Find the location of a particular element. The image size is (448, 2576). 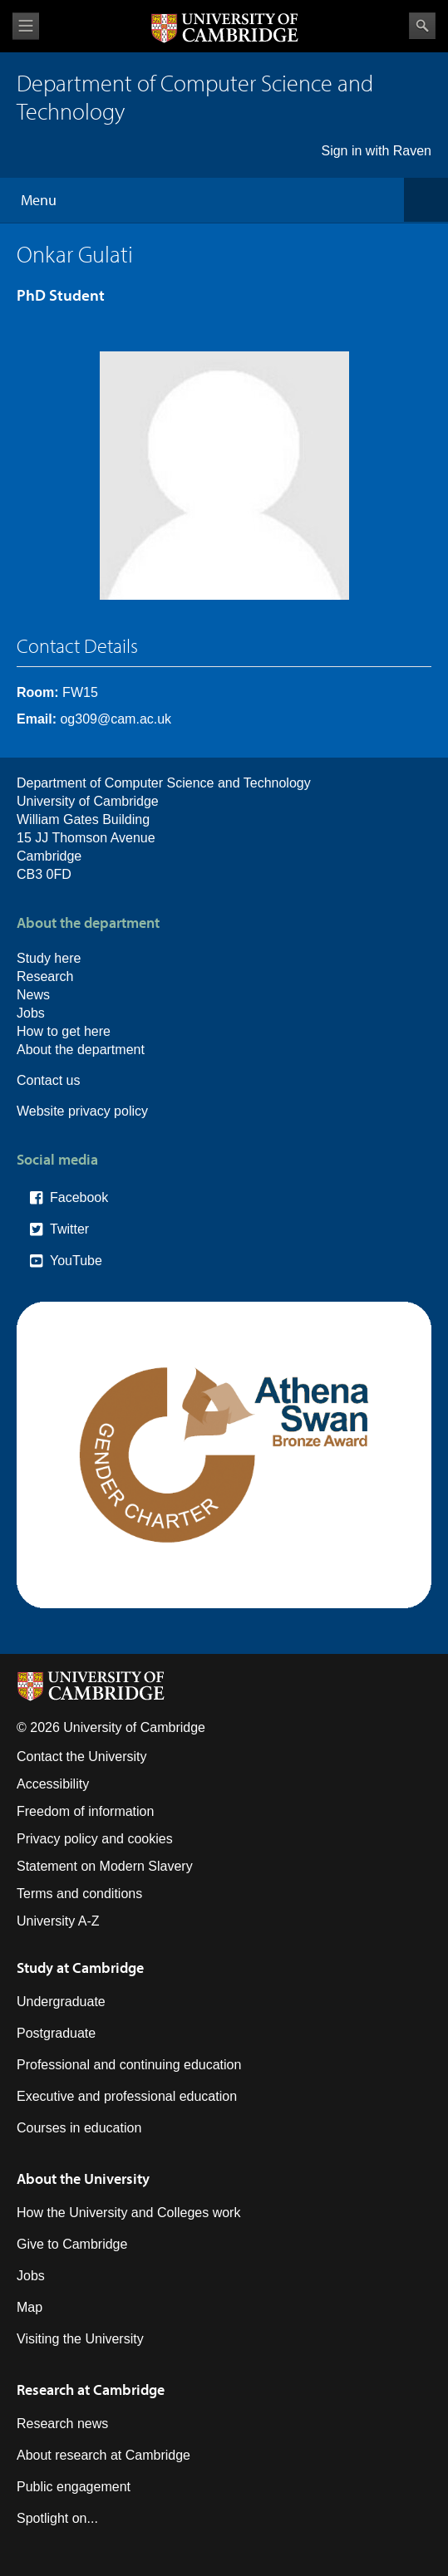

Study at Cambridge is located at coordinates (80, 1967).